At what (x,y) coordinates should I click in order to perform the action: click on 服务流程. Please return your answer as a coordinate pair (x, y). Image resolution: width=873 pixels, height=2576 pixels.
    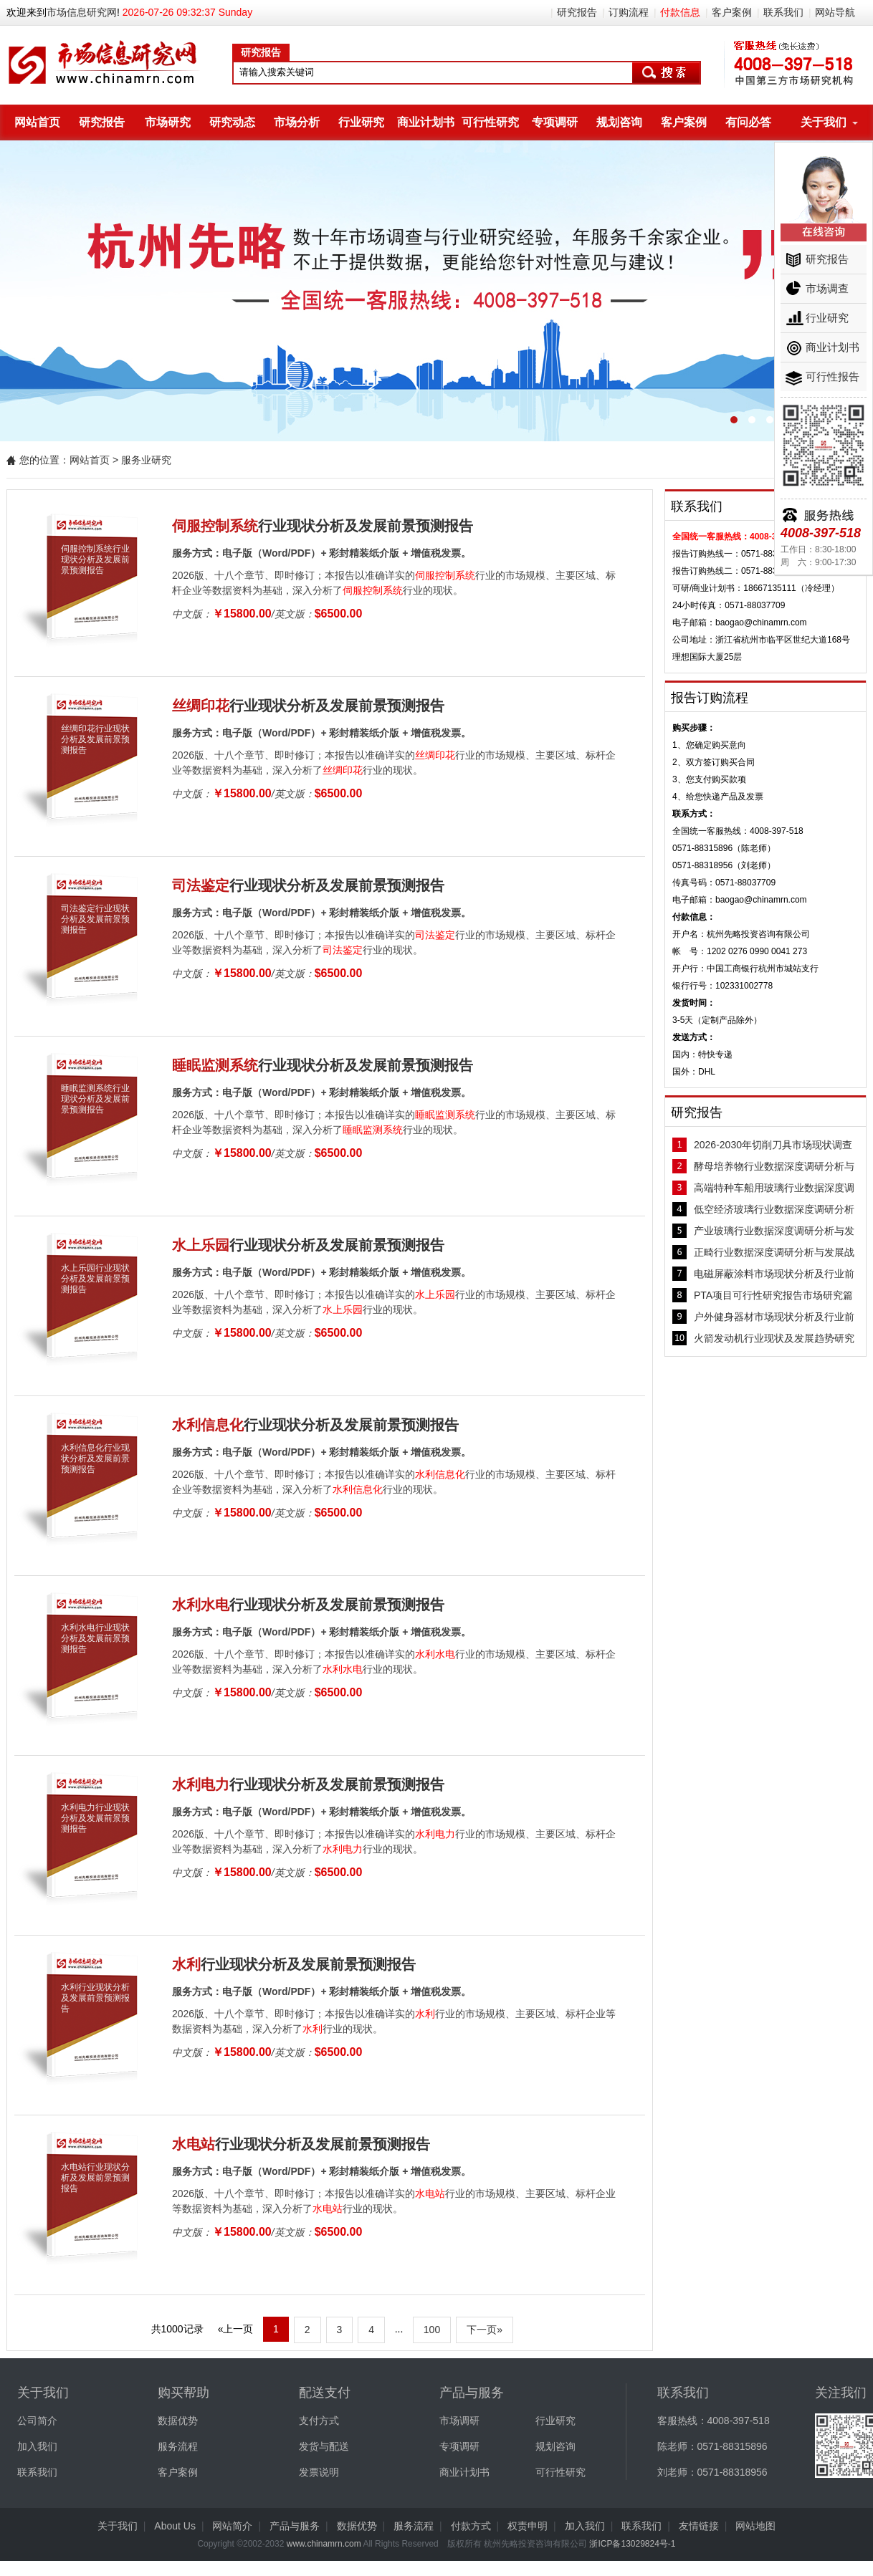
    Looking at the image, I should click on (178, 2446).